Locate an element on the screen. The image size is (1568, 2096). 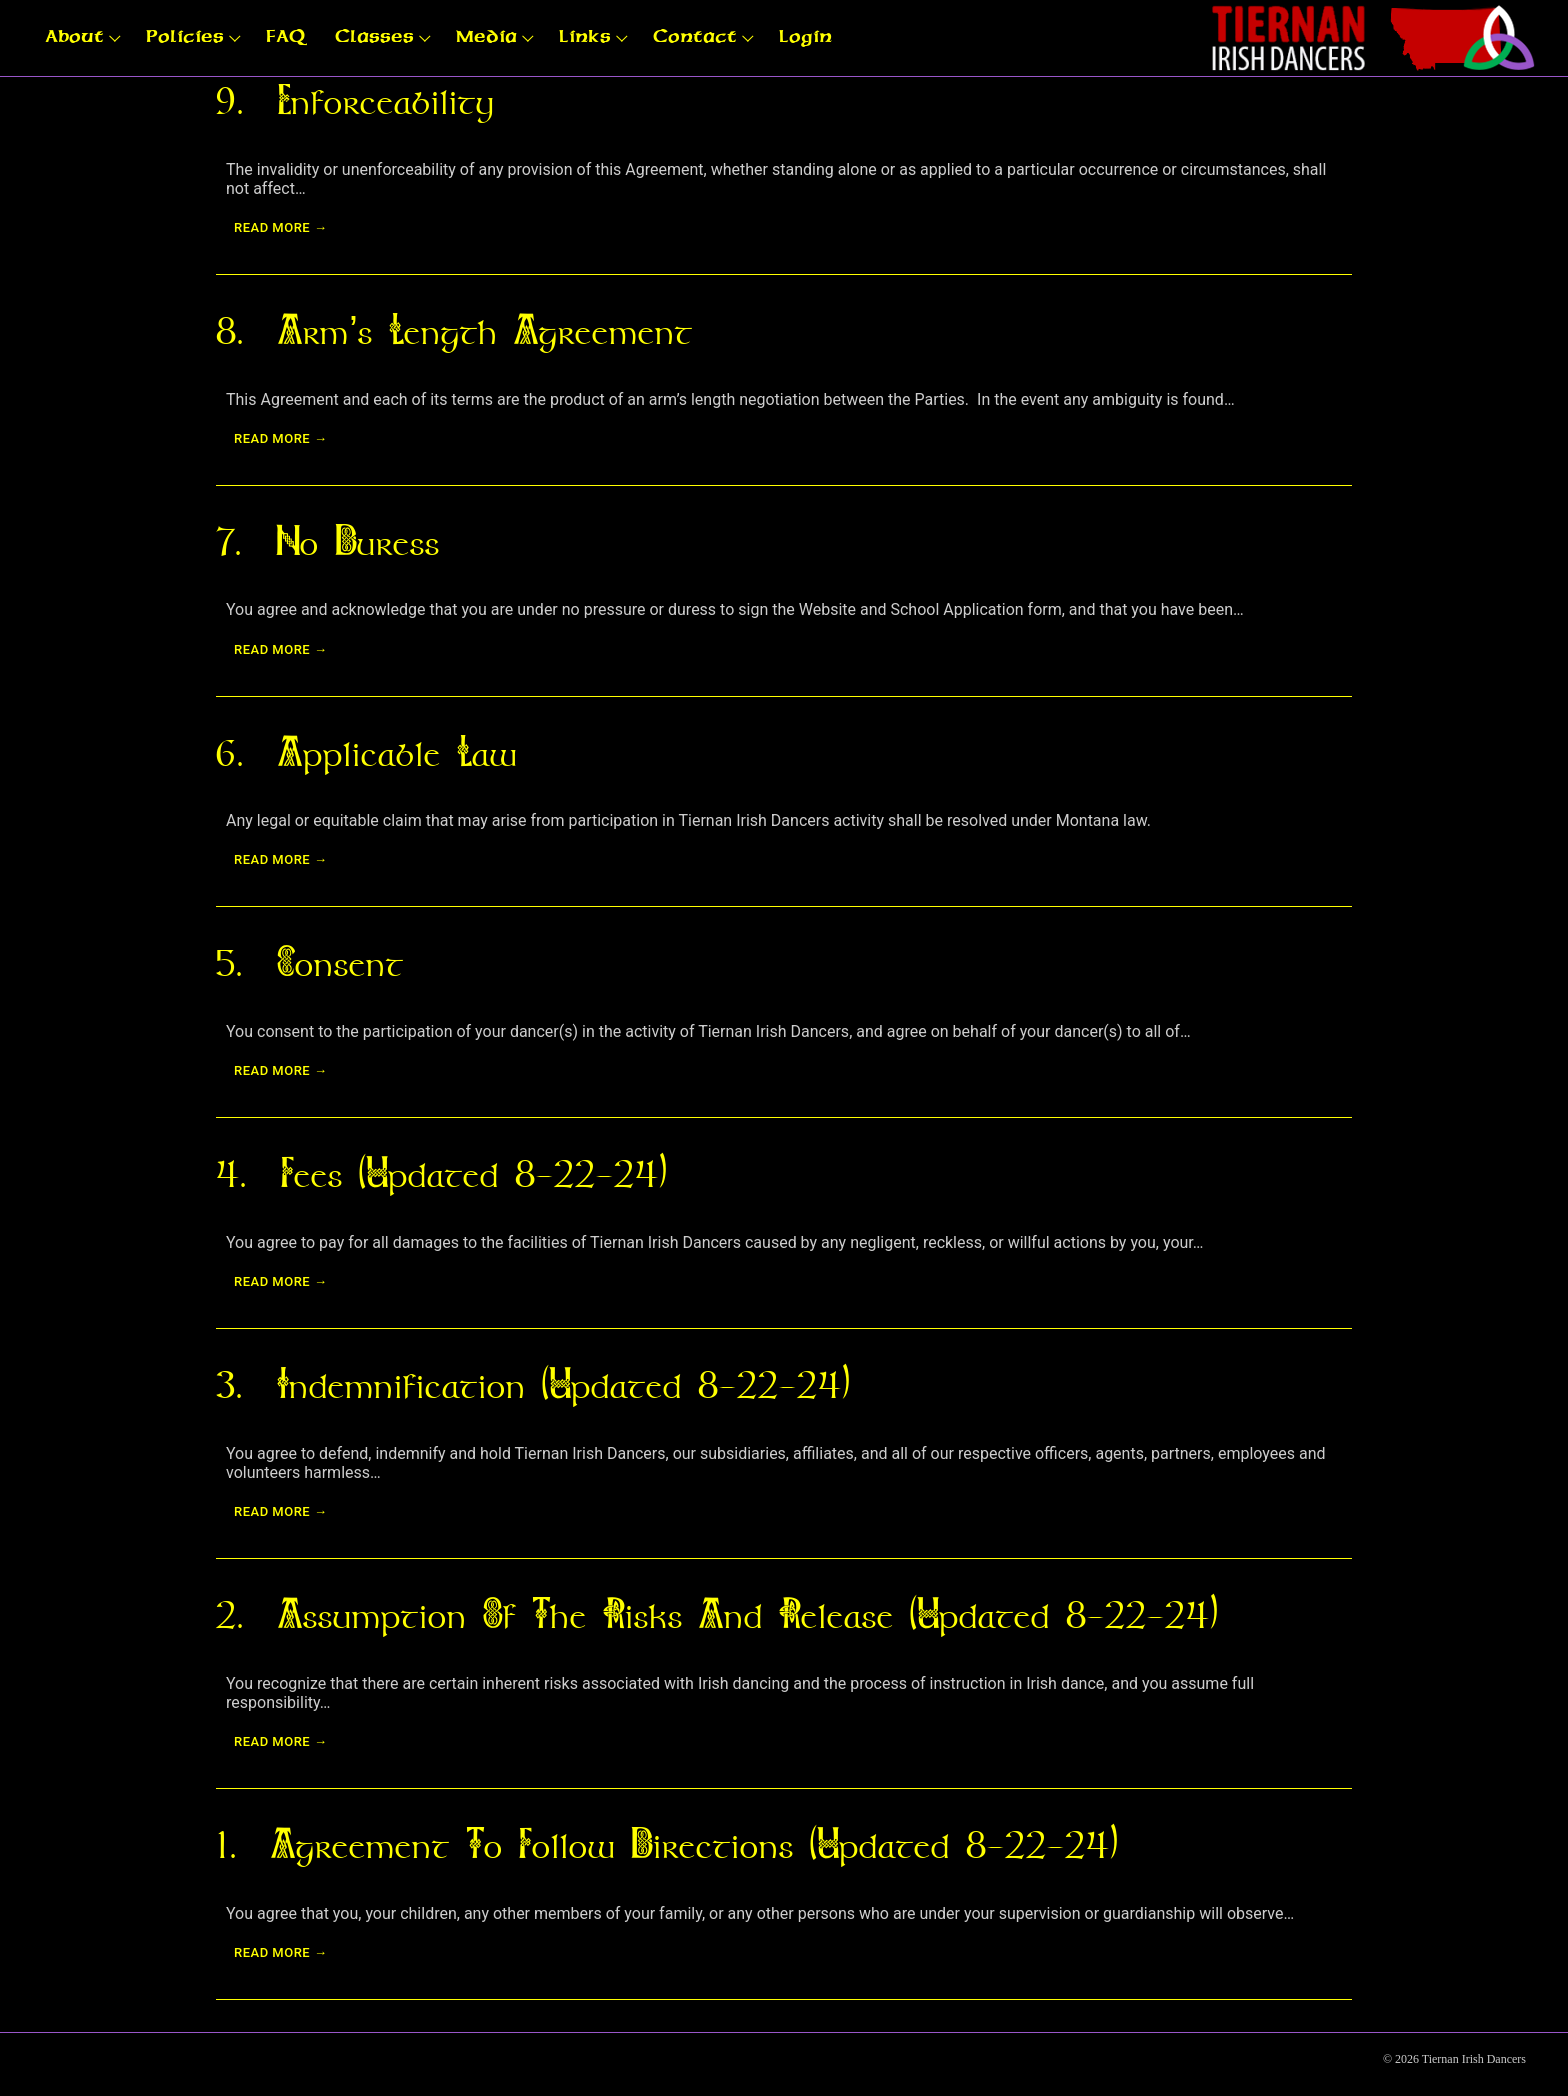
6. Applicable Law is located at coordinates (366, 753).